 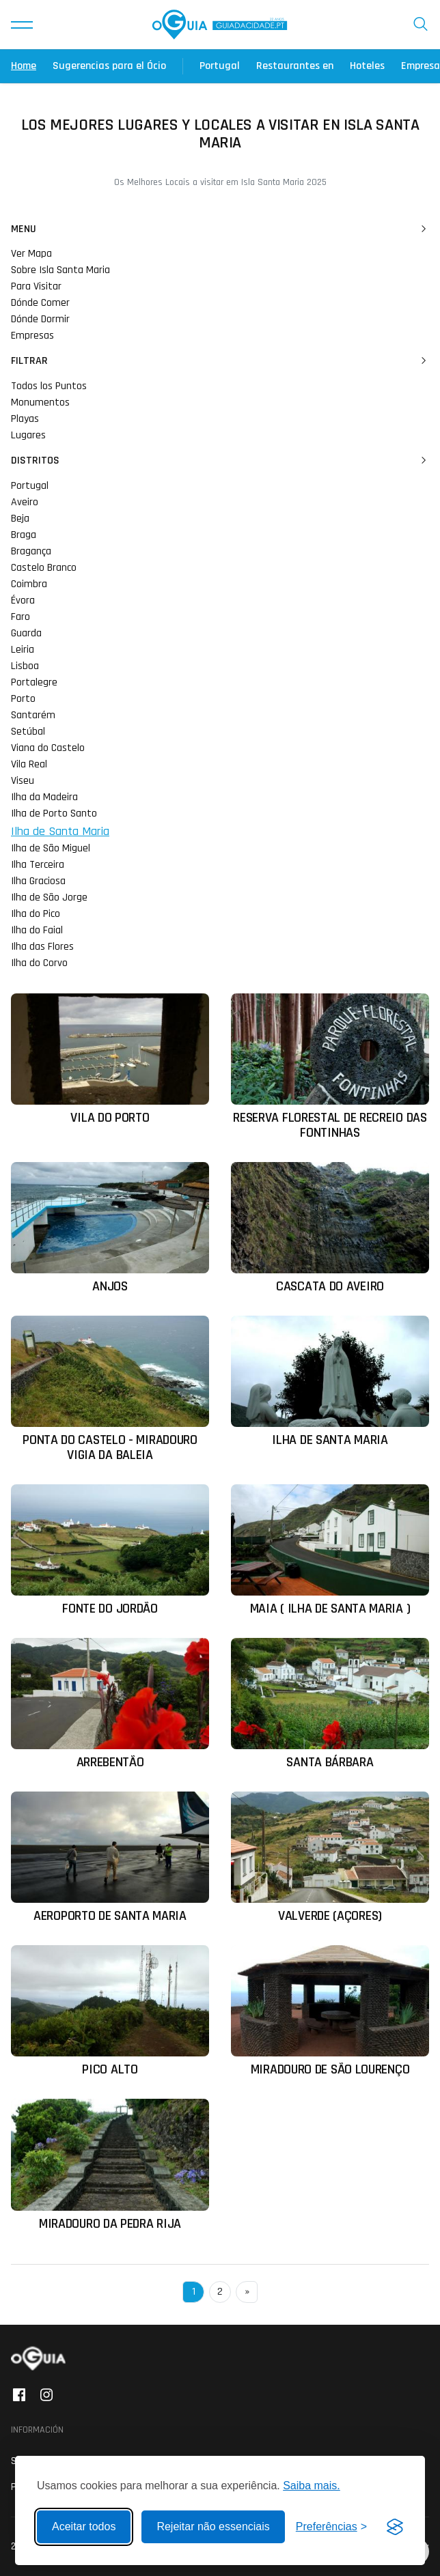 What do you see at coordinates (22, 24) in the screenshot?
I see `[button]` at bounding box center [22, 24].